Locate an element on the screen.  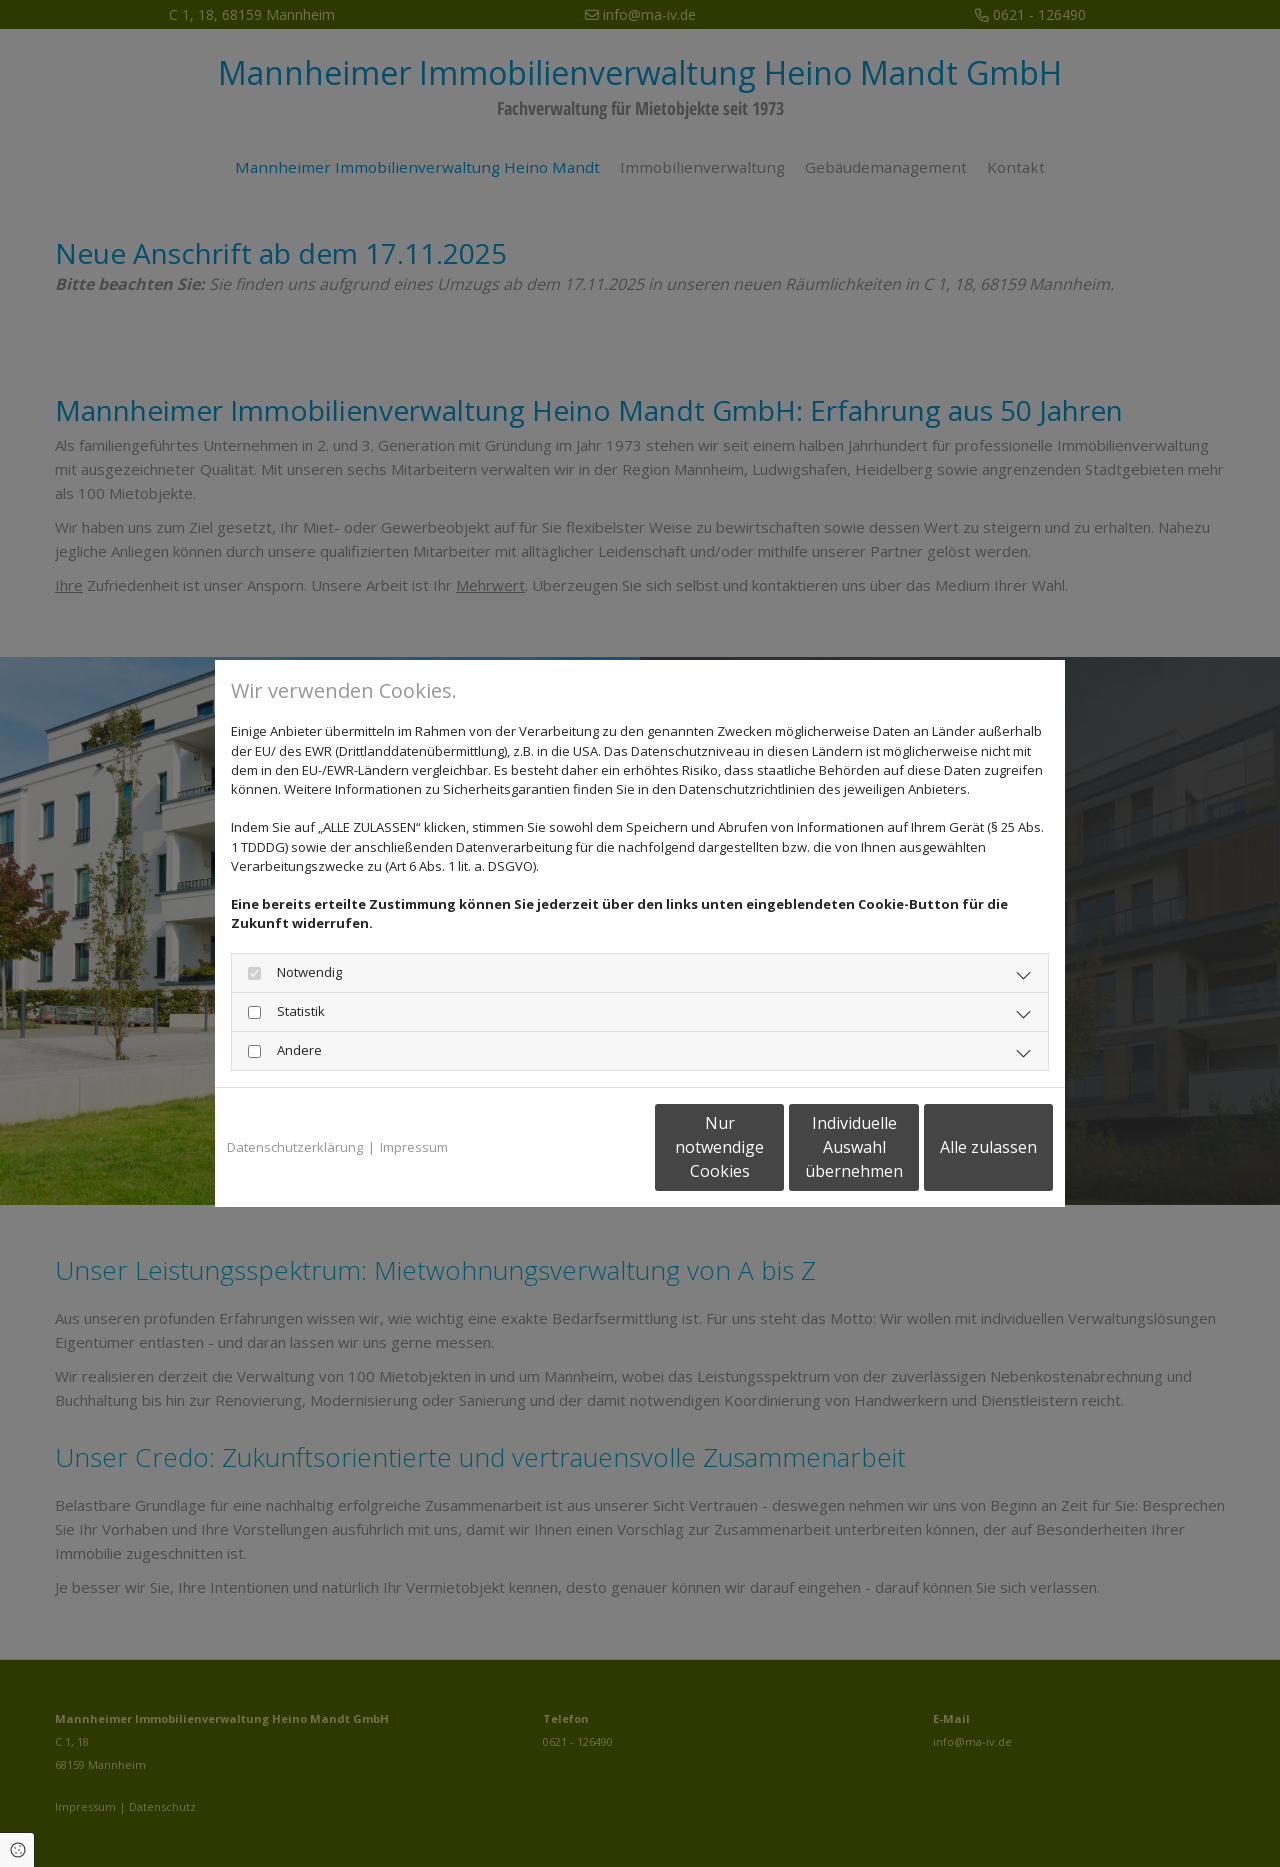
Nur notwendige Cookies is located at coordinates (580, 1147).